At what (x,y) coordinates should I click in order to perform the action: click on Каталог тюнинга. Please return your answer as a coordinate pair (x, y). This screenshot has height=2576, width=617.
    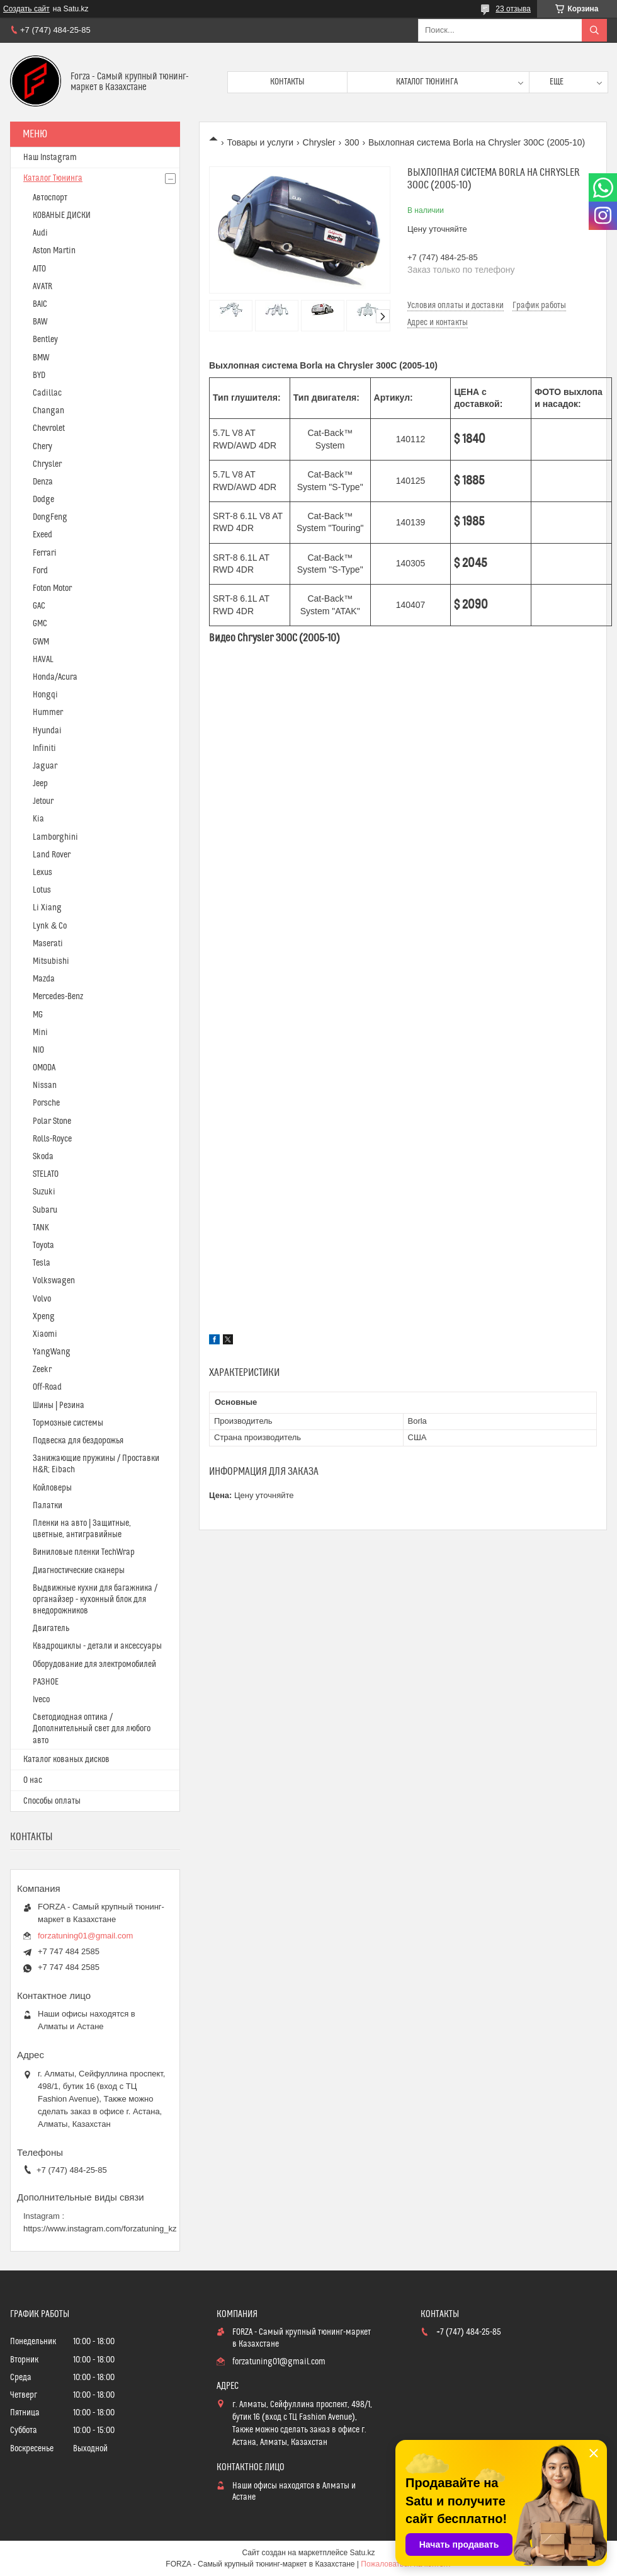
    Looking at the image, I should click on (427, 82).